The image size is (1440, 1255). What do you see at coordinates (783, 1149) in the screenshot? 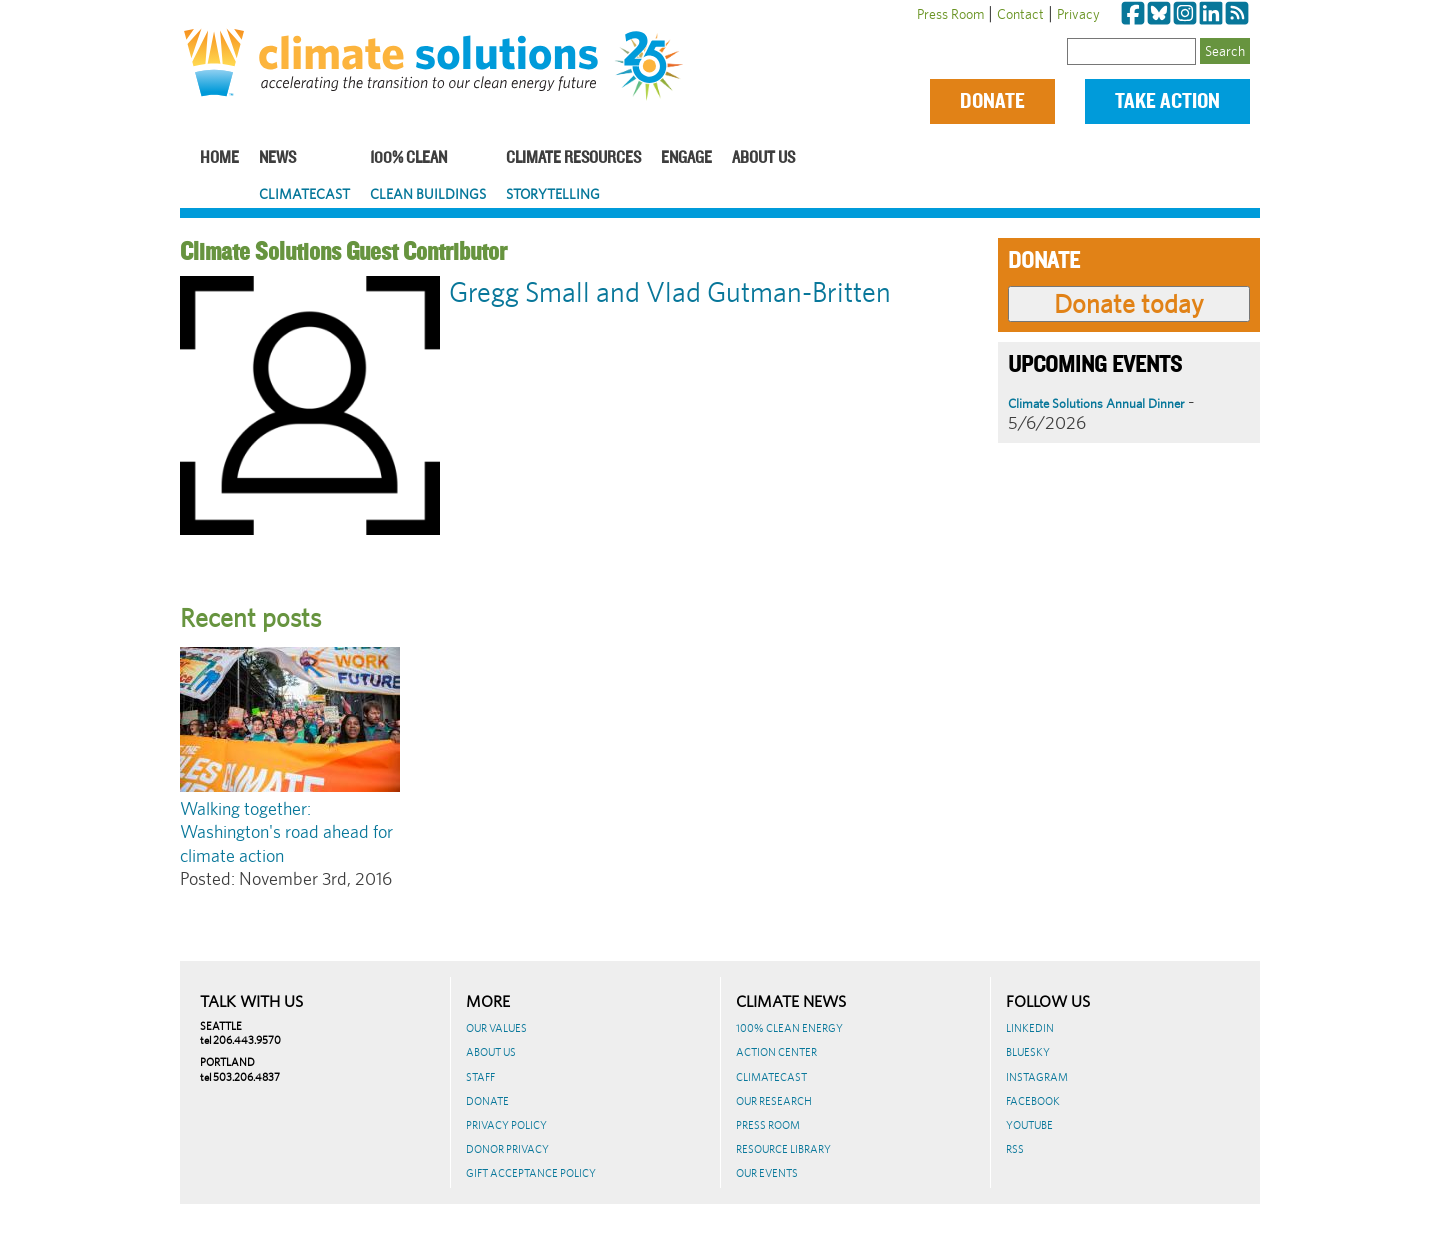
I see `Resource Library` at bounding box center [783, 1149].